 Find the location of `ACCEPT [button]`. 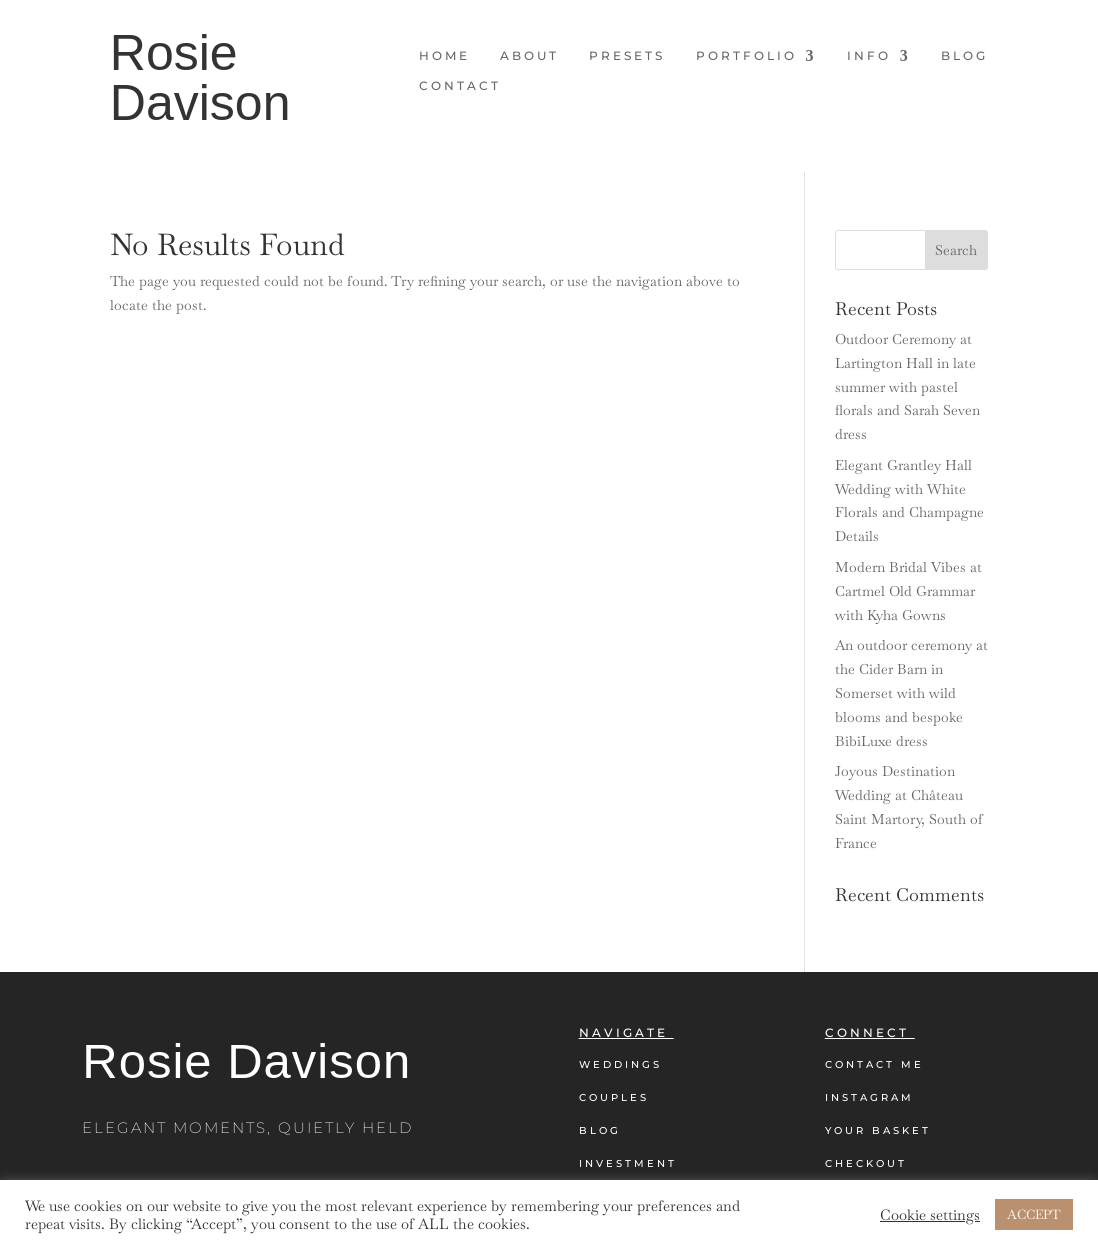

ACCEPT [button] is located at coordinates (1034, 1214).